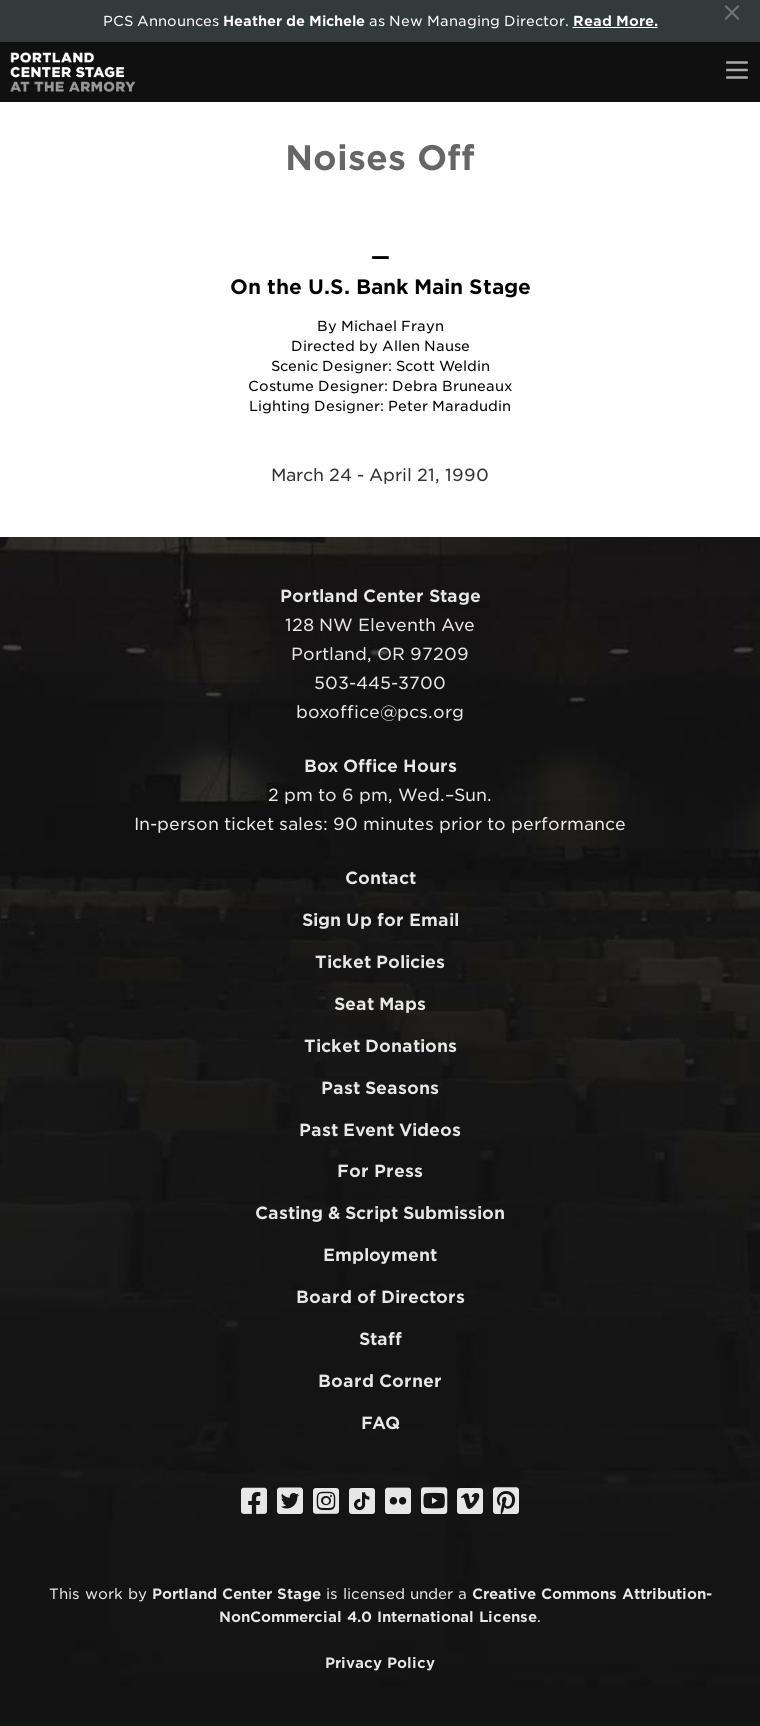 This screenshot has width=760, height=1726. Describe the element at coordinates (380, 1423) in the screenshot. I see `FAQ` at that location.